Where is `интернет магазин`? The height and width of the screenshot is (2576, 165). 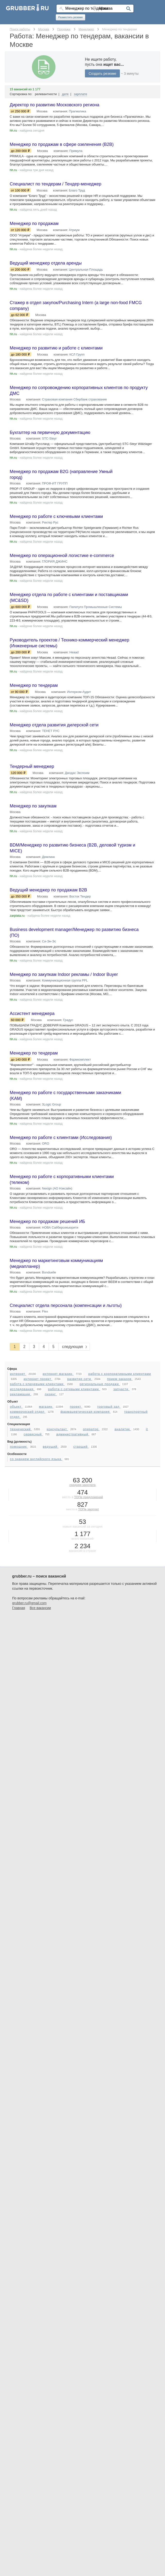 интернет магазин is located at coordinates (58, 1374).